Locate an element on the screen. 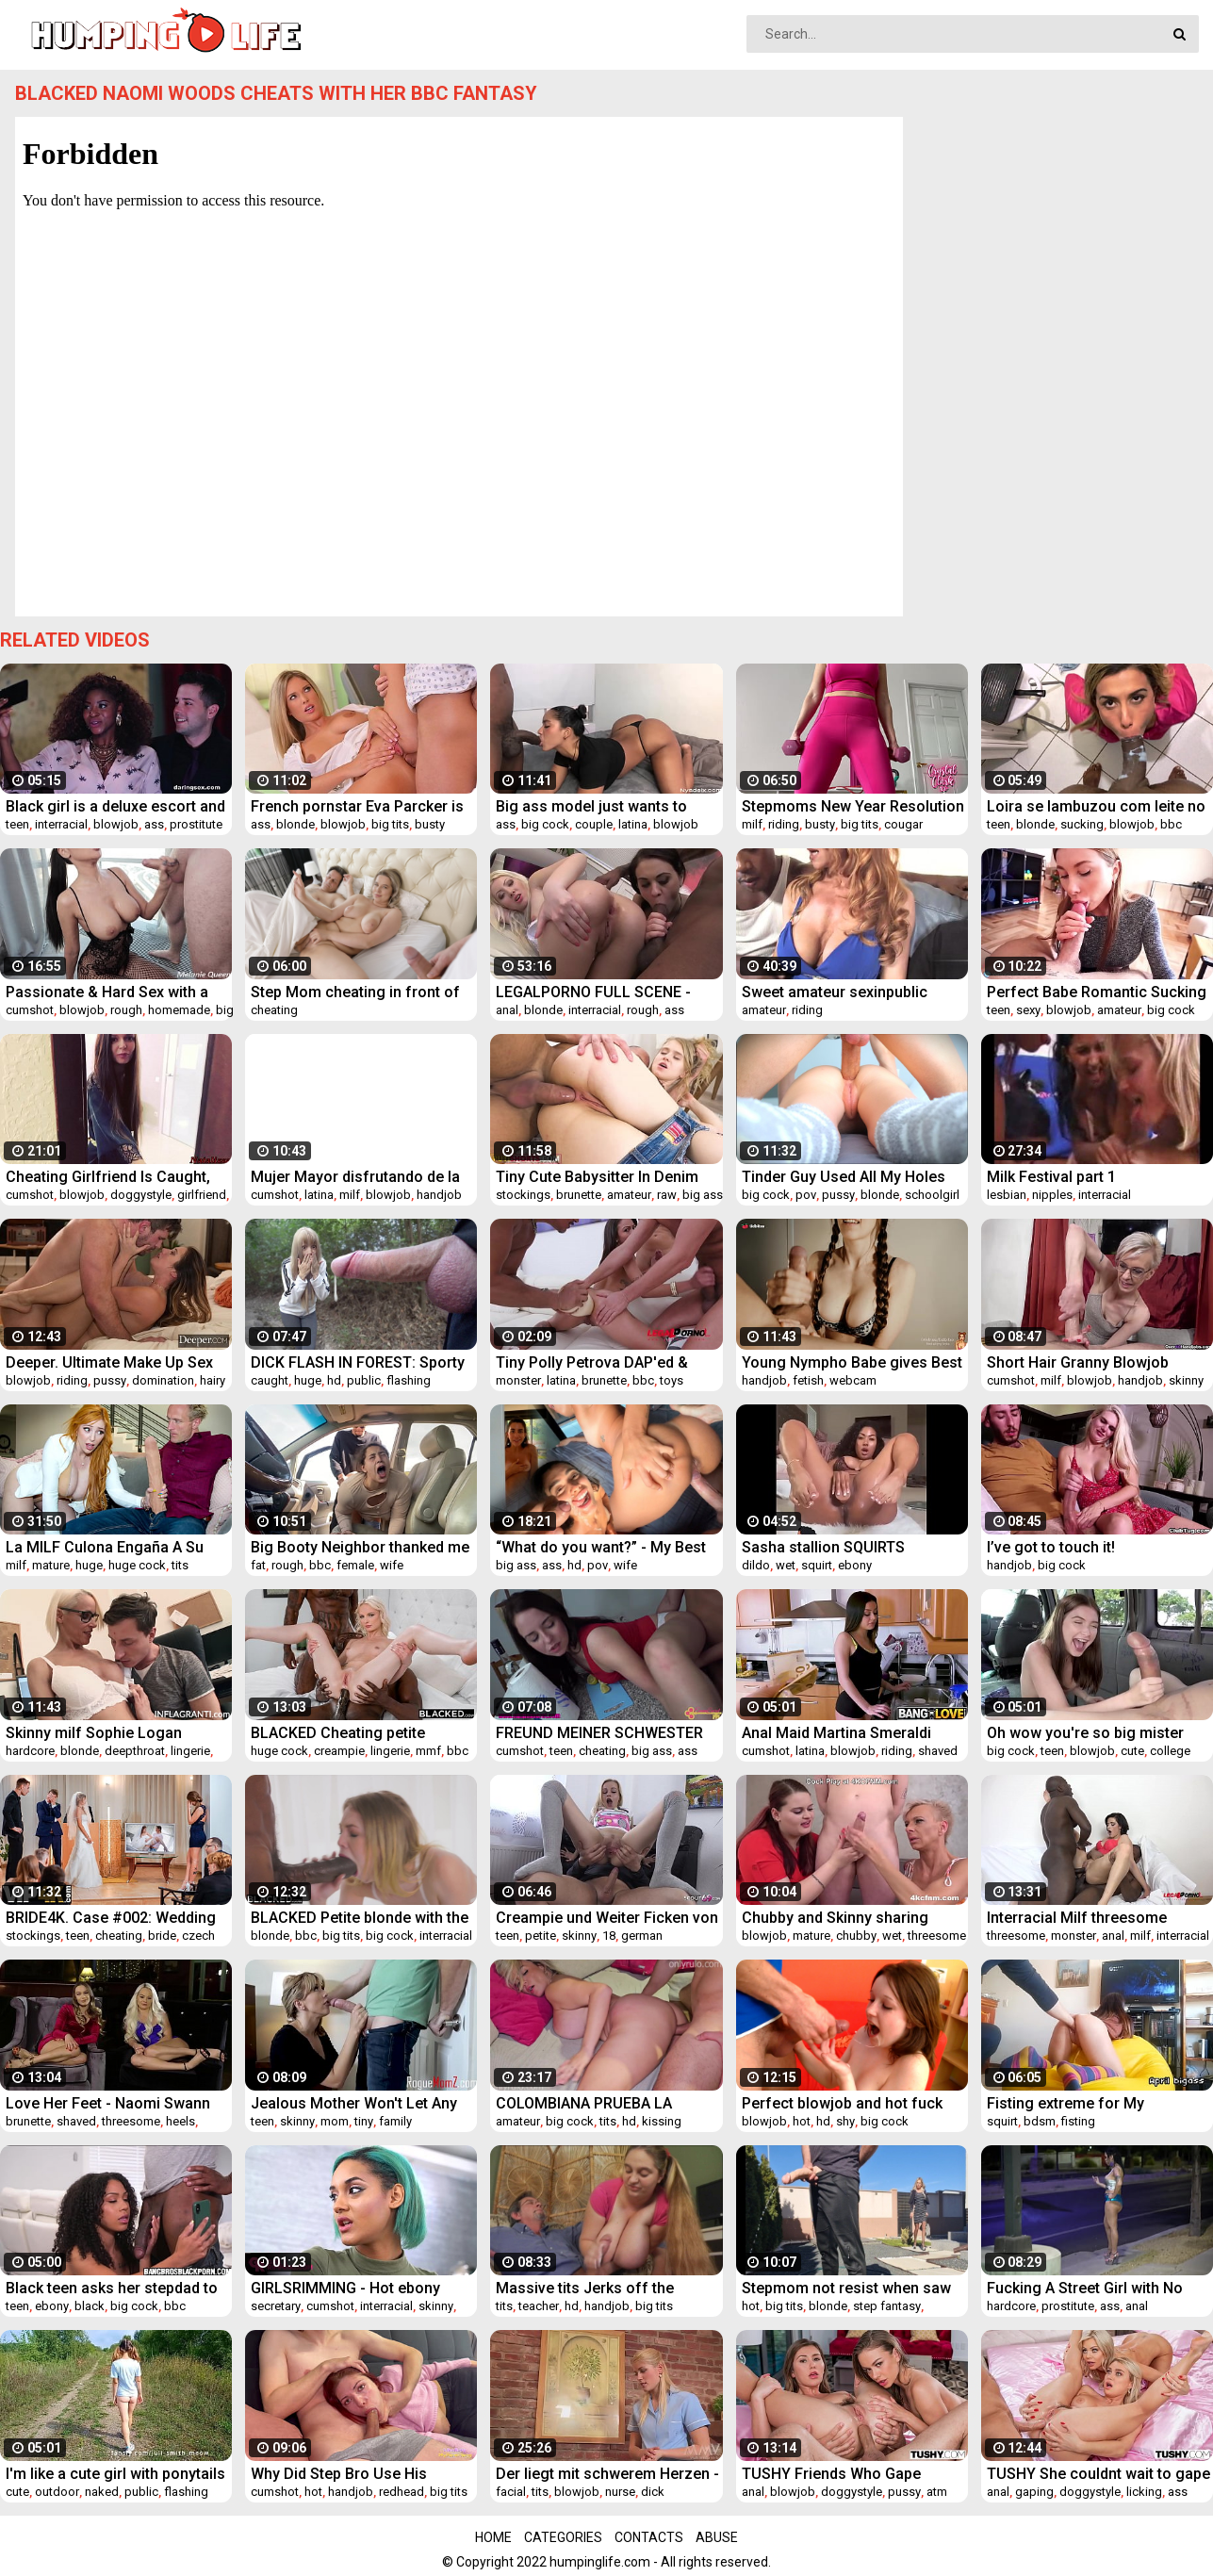  lingerie is located at coordinates (190, 1751).